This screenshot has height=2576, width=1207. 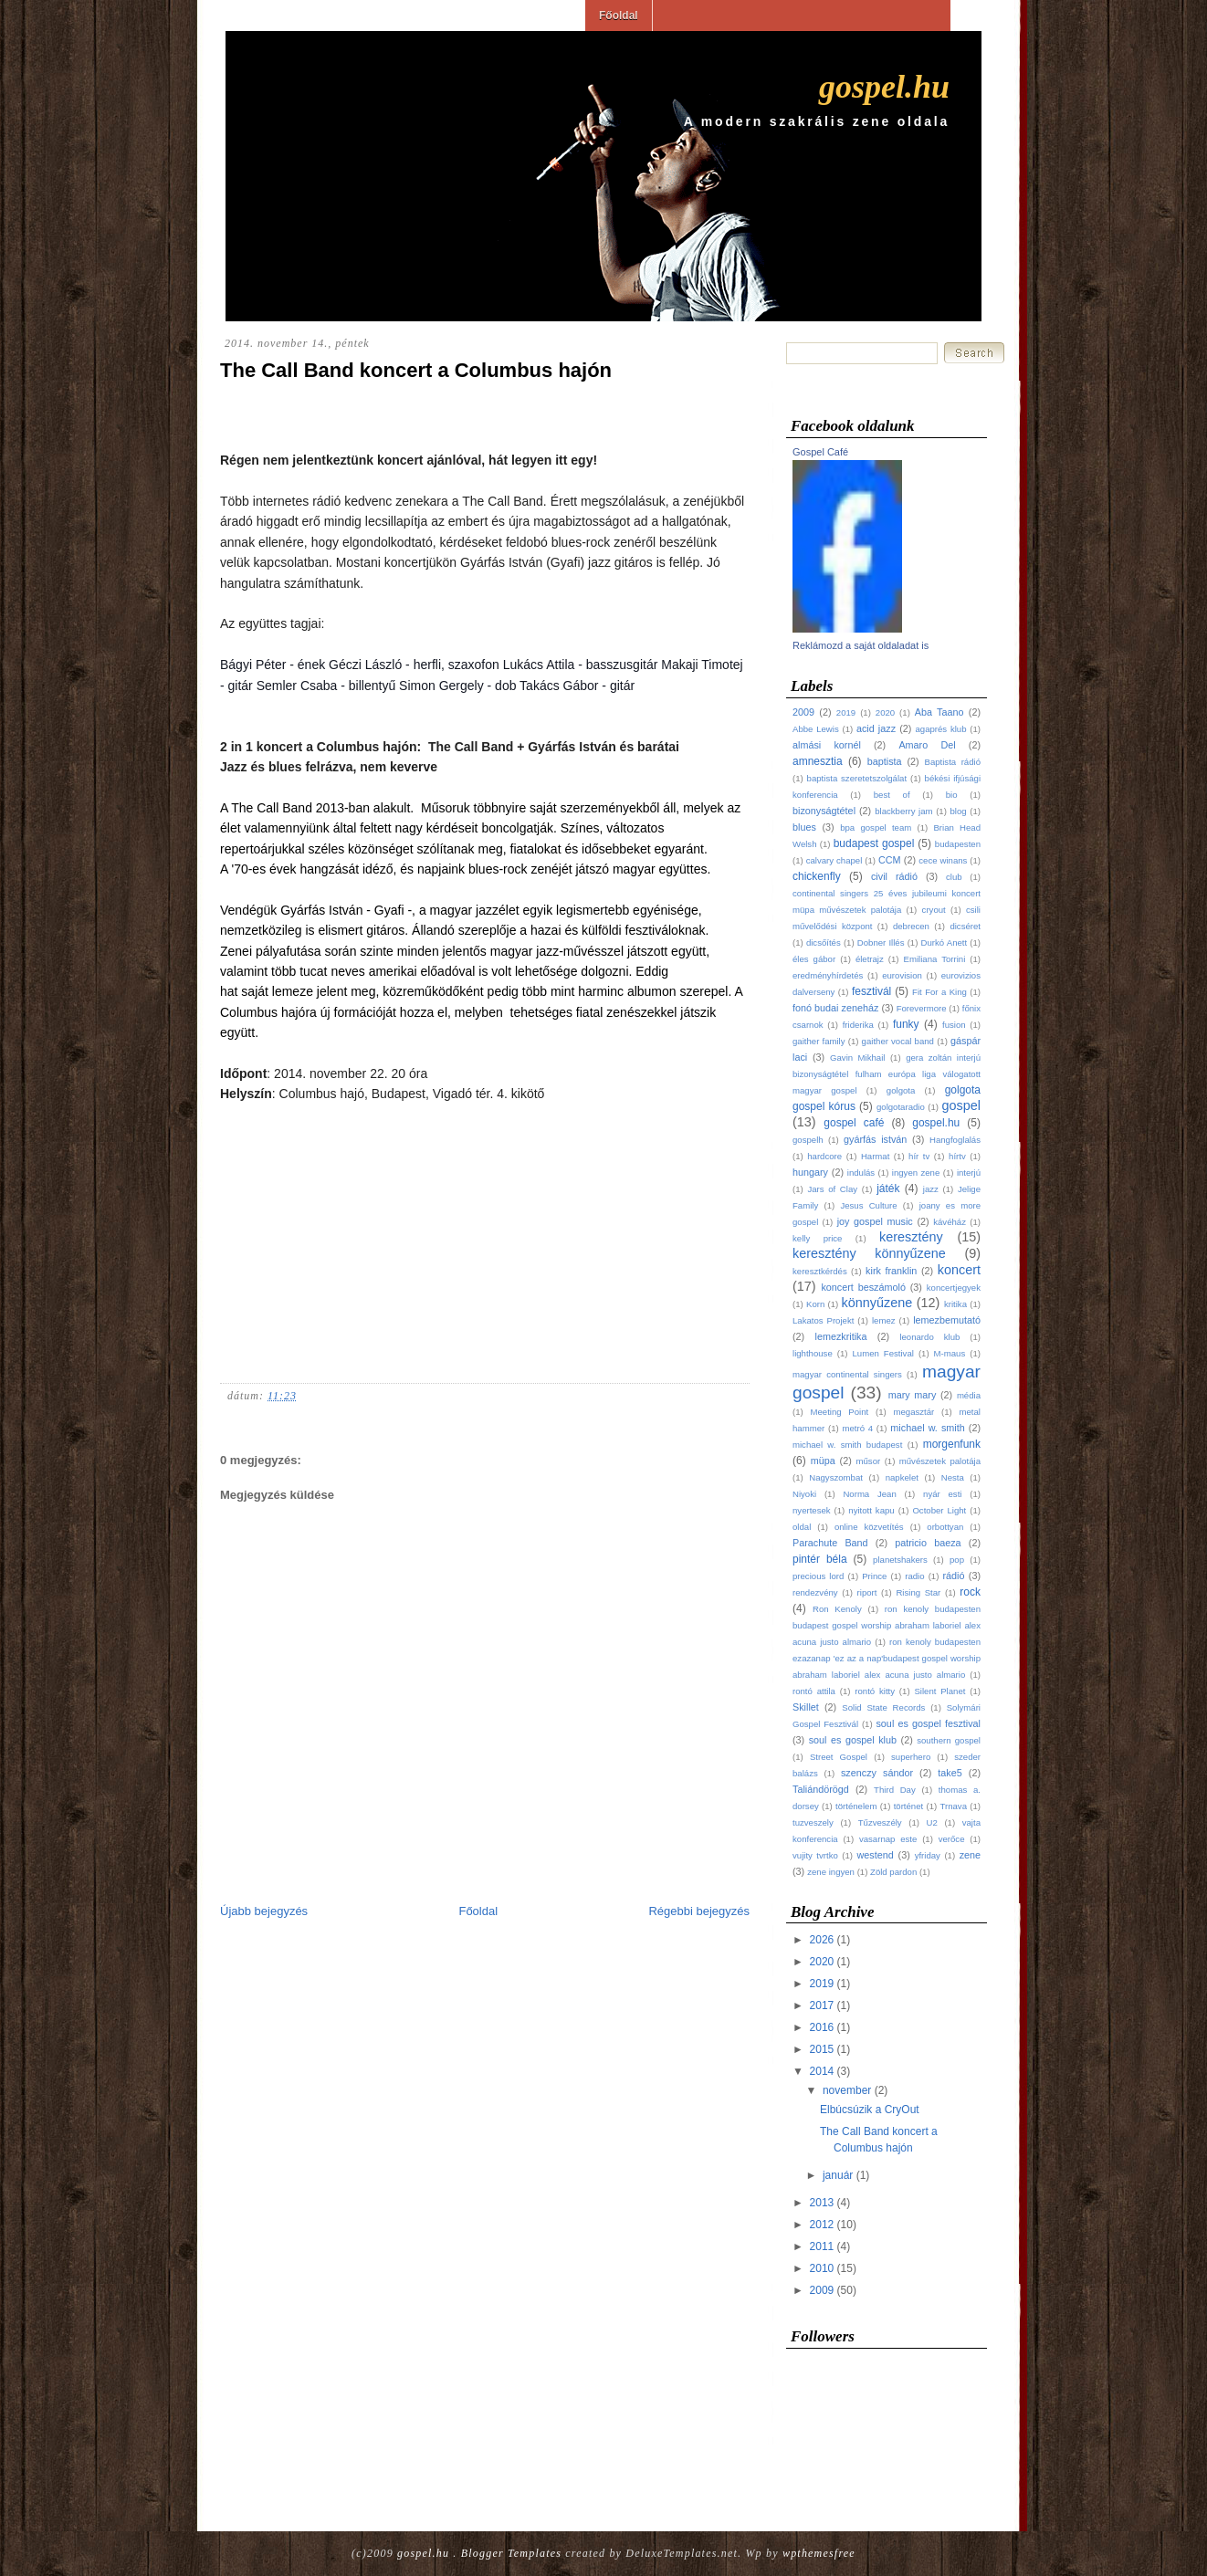 I want to click on verőce, so click(x=952, y=1839).